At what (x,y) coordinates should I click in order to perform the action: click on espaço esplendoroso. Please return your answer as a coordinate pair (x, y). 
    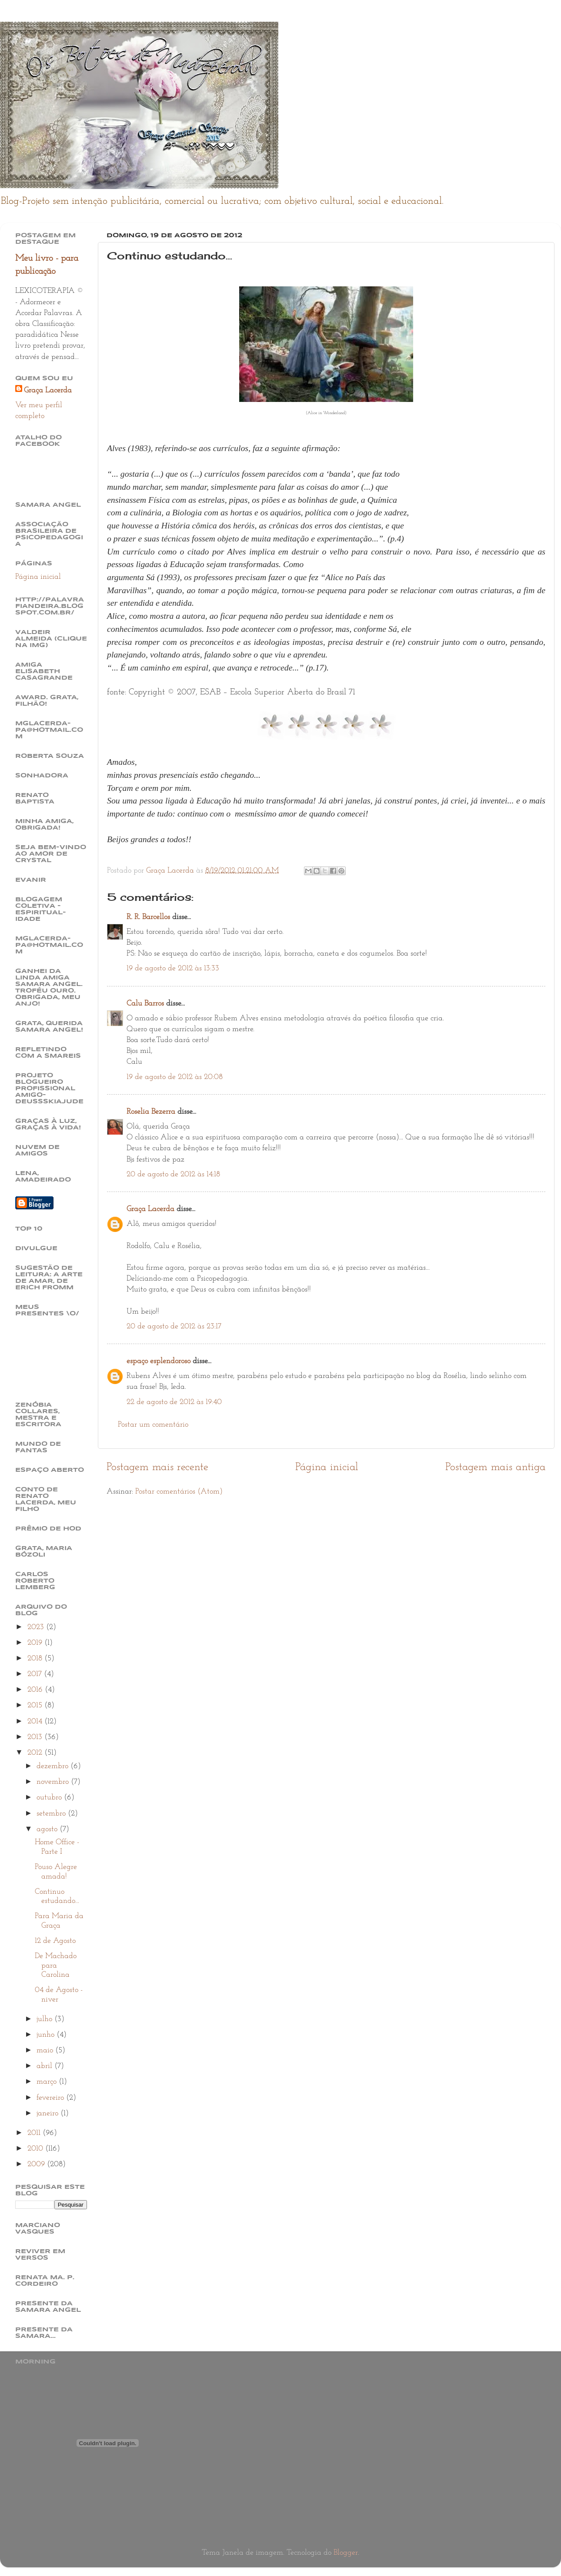
    Looking at the image, I should click on (158, 1361).